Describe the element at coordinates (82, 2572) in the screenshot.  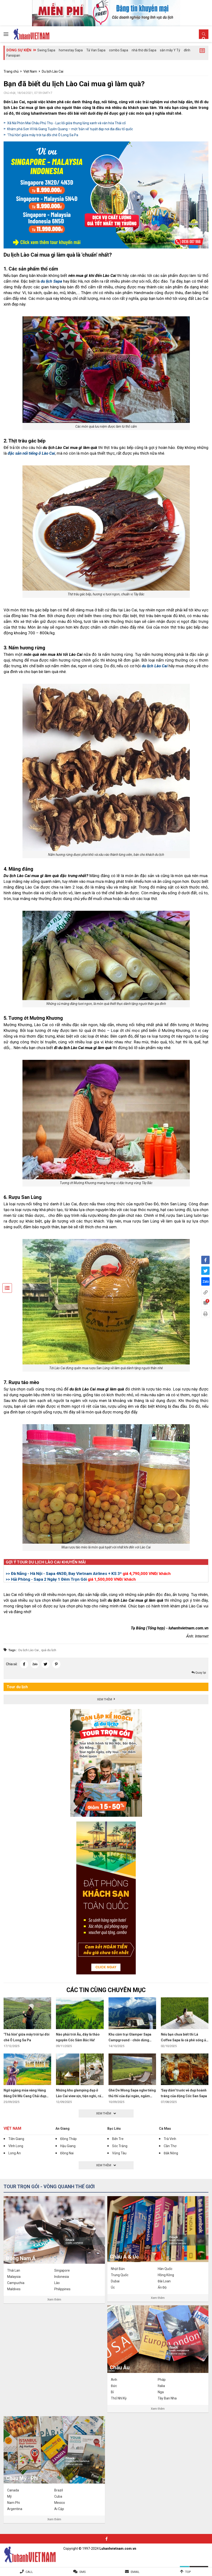
I see `SMS` at that location.